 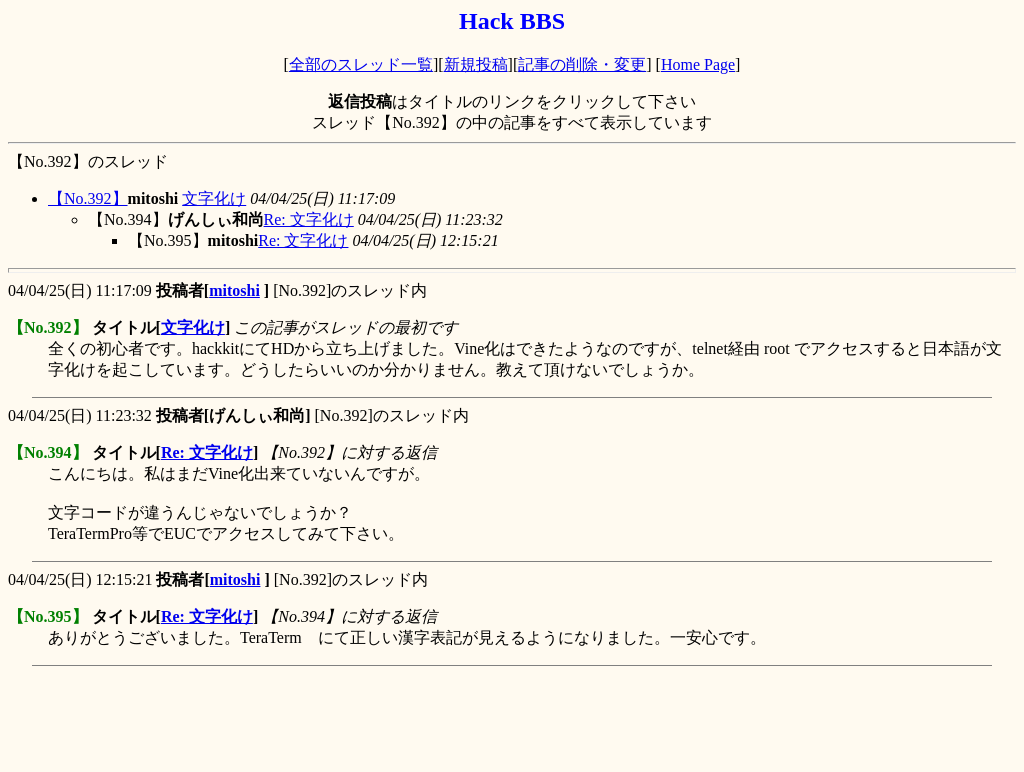 What do you see at coordinates (698, 64) in the screenshot?
I see `Home Page` at bounding box center [698, 64].